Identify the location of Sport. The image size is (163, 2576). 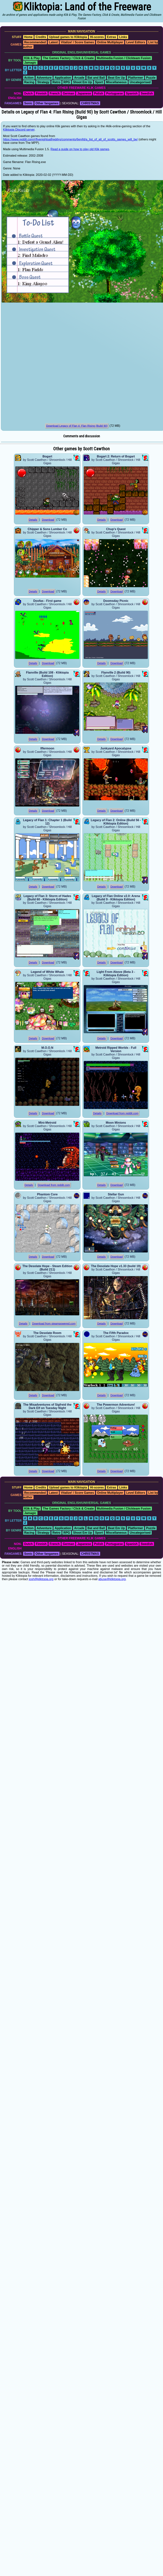
(99, 82).